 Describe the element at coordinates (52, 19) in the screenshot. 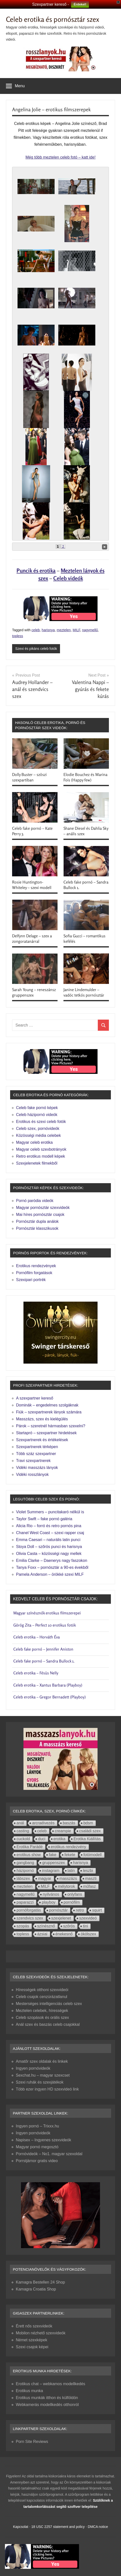

I see `Celeb erotika és pornósztár szex` at that location.